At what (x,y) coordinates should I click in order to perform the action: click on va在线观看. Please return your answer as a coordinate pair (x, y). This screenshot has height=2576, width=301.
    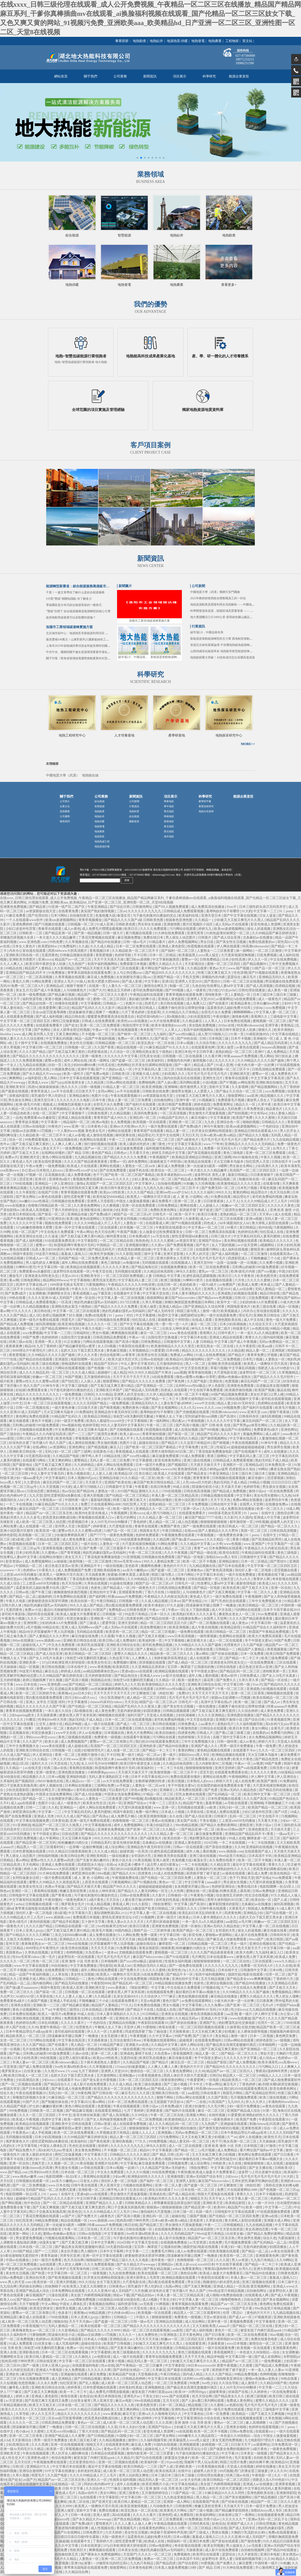
    Looking at the image, I should click on (184, 2433).